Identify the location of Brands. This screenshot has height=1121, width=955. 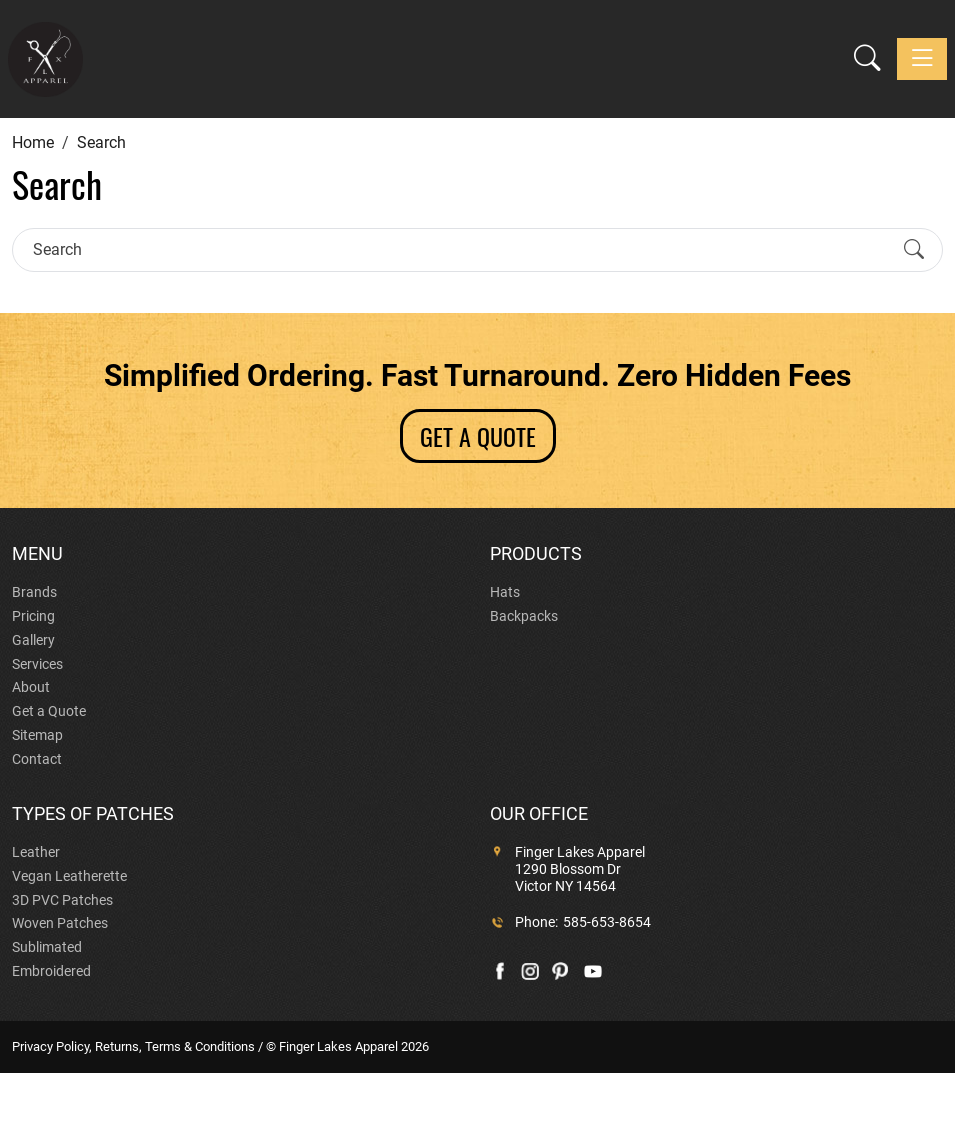
(34, 592).